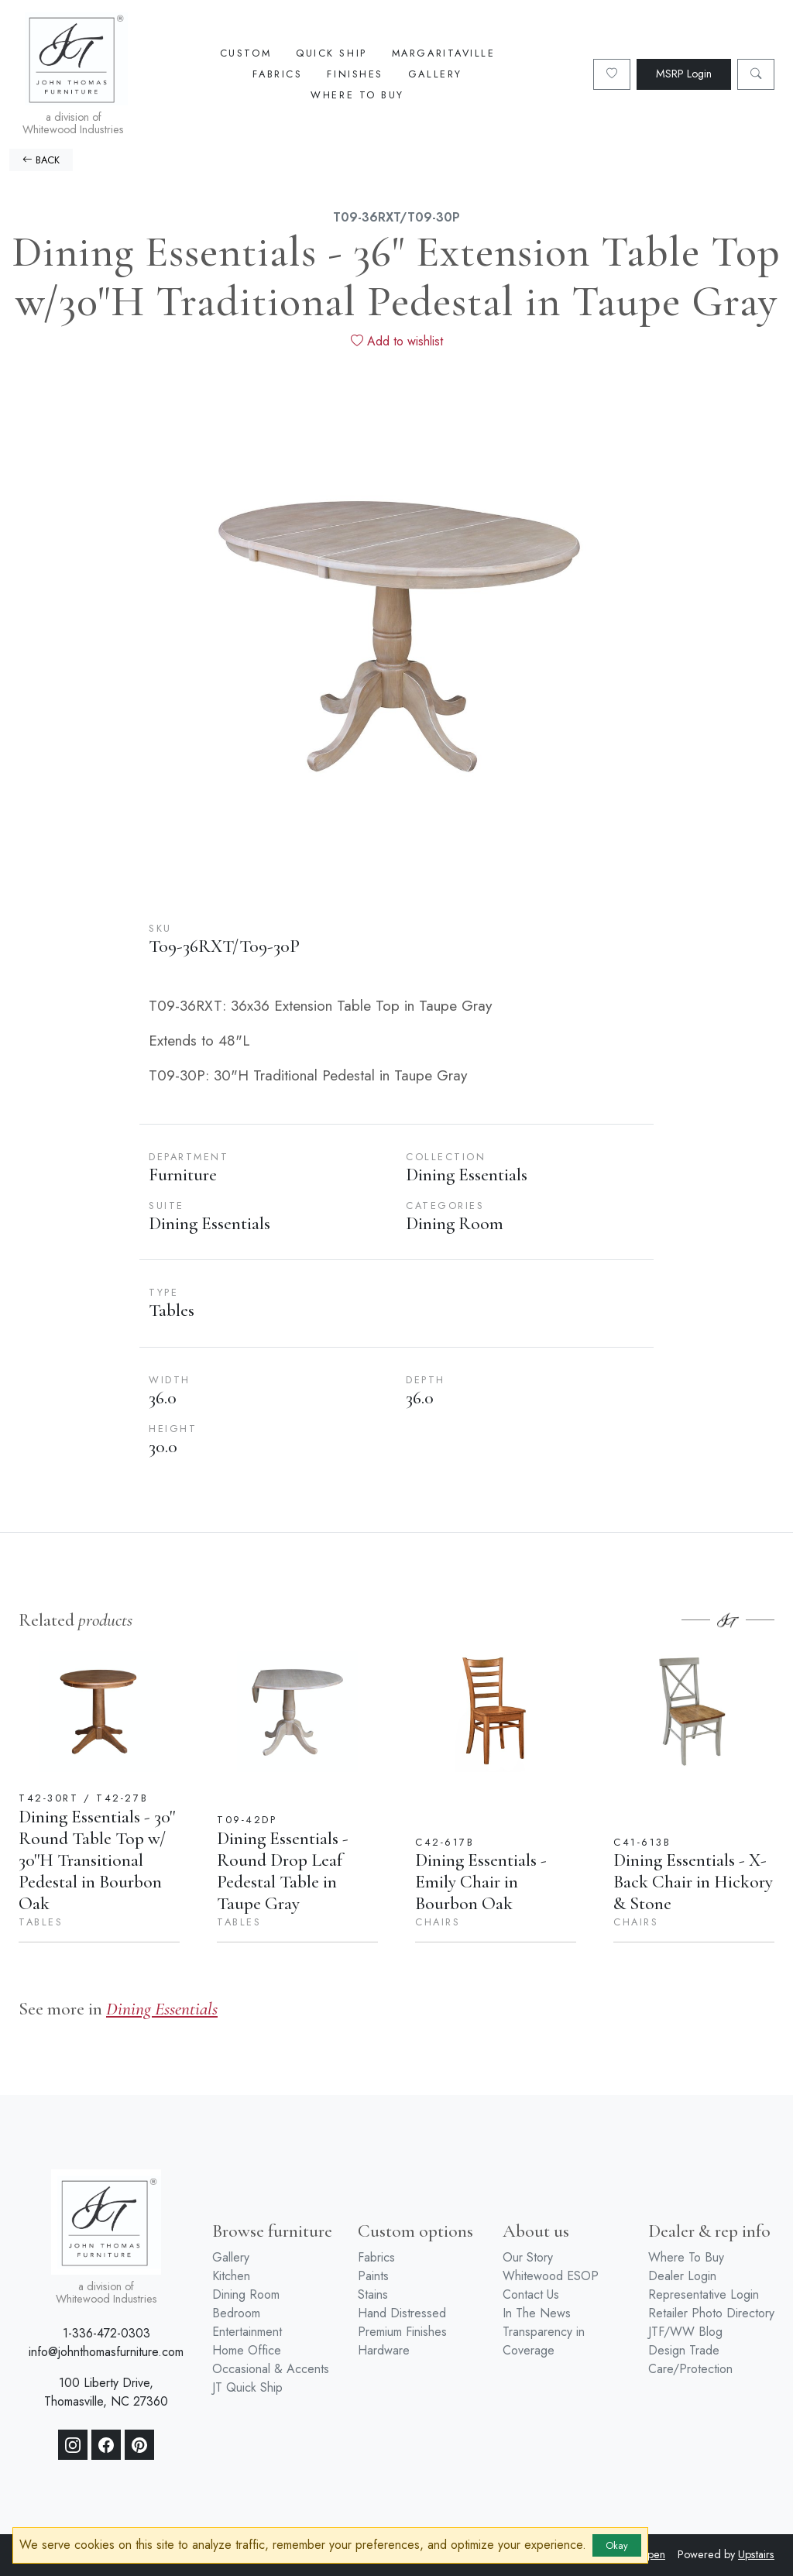 Image resolution: width=793 pixels, height=2576 pixels. What do you see at coordinates (355, 74) in the screenshot?
I see `Finishes` at bounding box center [355, 74].